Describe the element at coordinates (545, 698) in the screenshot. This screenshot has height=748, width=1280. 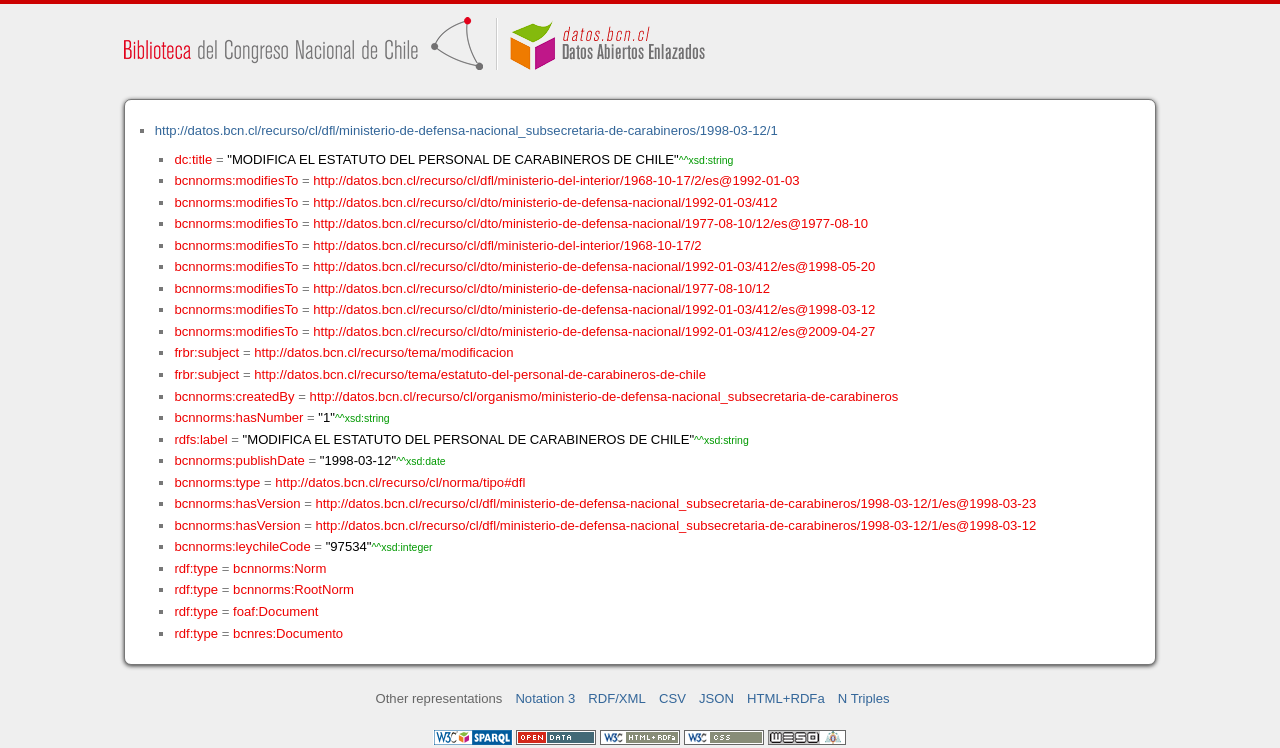
I see `Notation 3` at that location.